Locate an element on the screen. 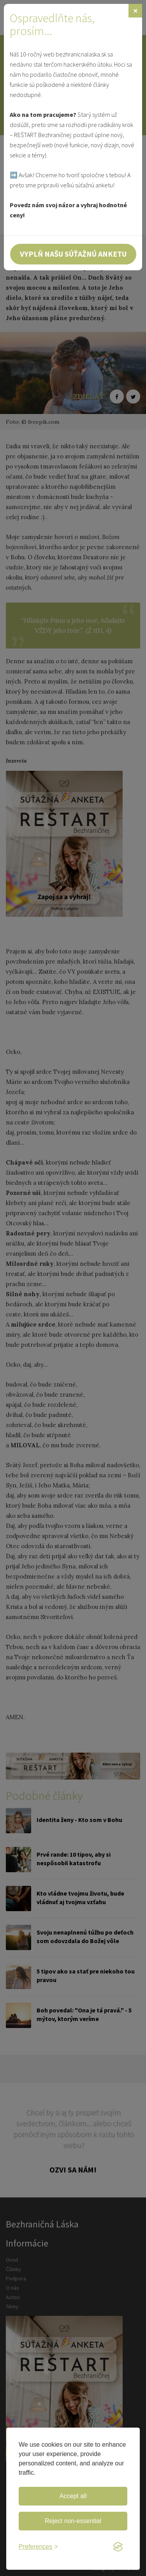 The width and height of the screenshot is (146, 2576). [Visit the Silktide Consent Manager page] is located at coordinates (118, 2547).